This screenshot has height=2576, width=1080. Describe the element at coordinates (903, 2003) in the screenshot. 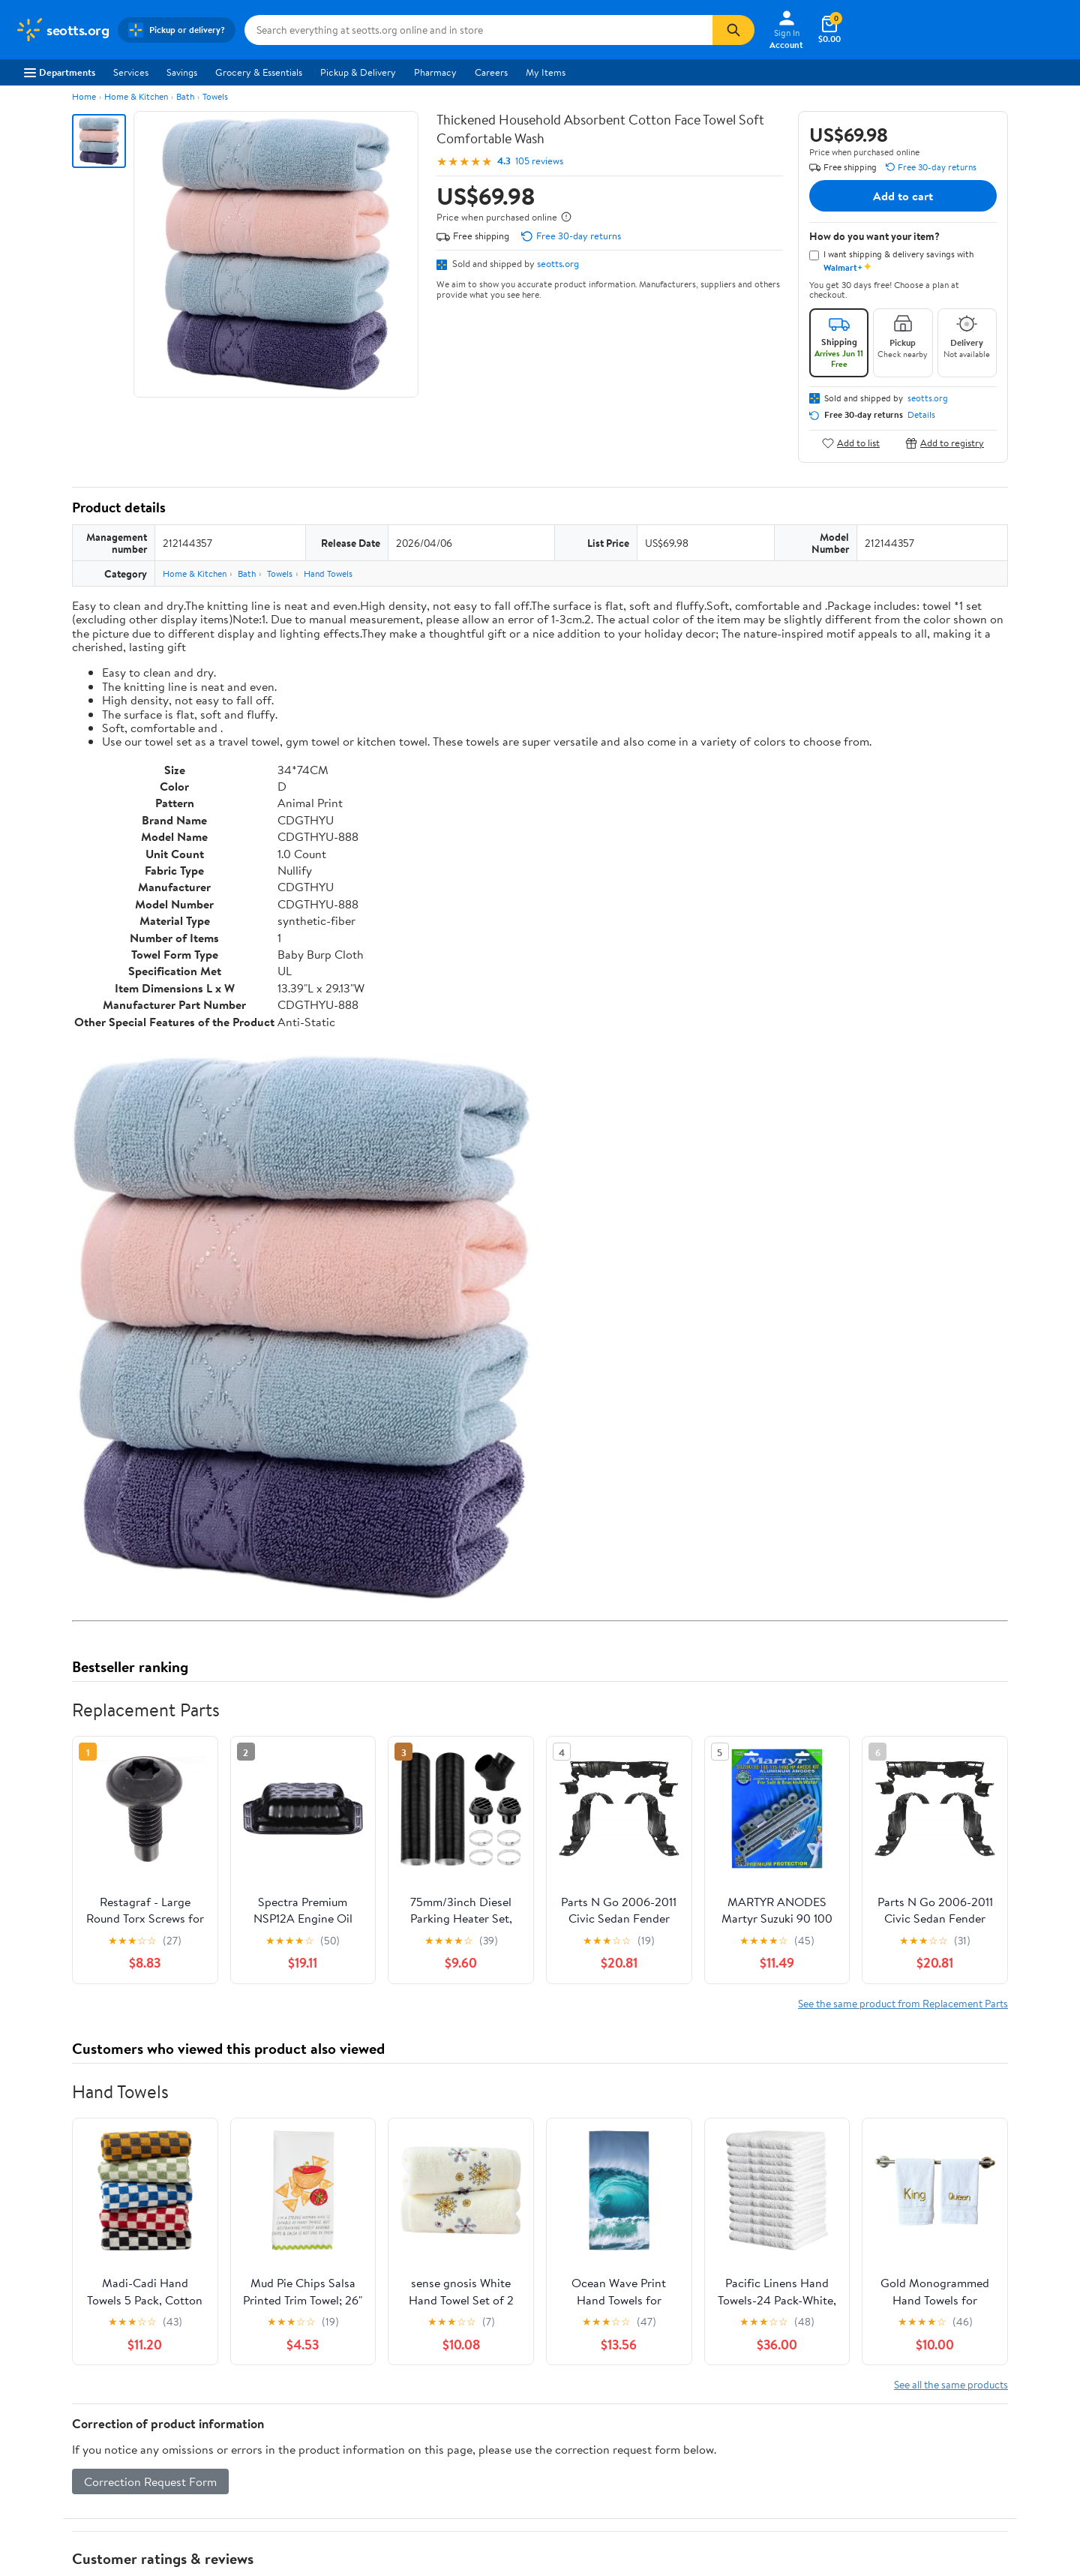

I see `See the same product from Replacement Parts` at that location.